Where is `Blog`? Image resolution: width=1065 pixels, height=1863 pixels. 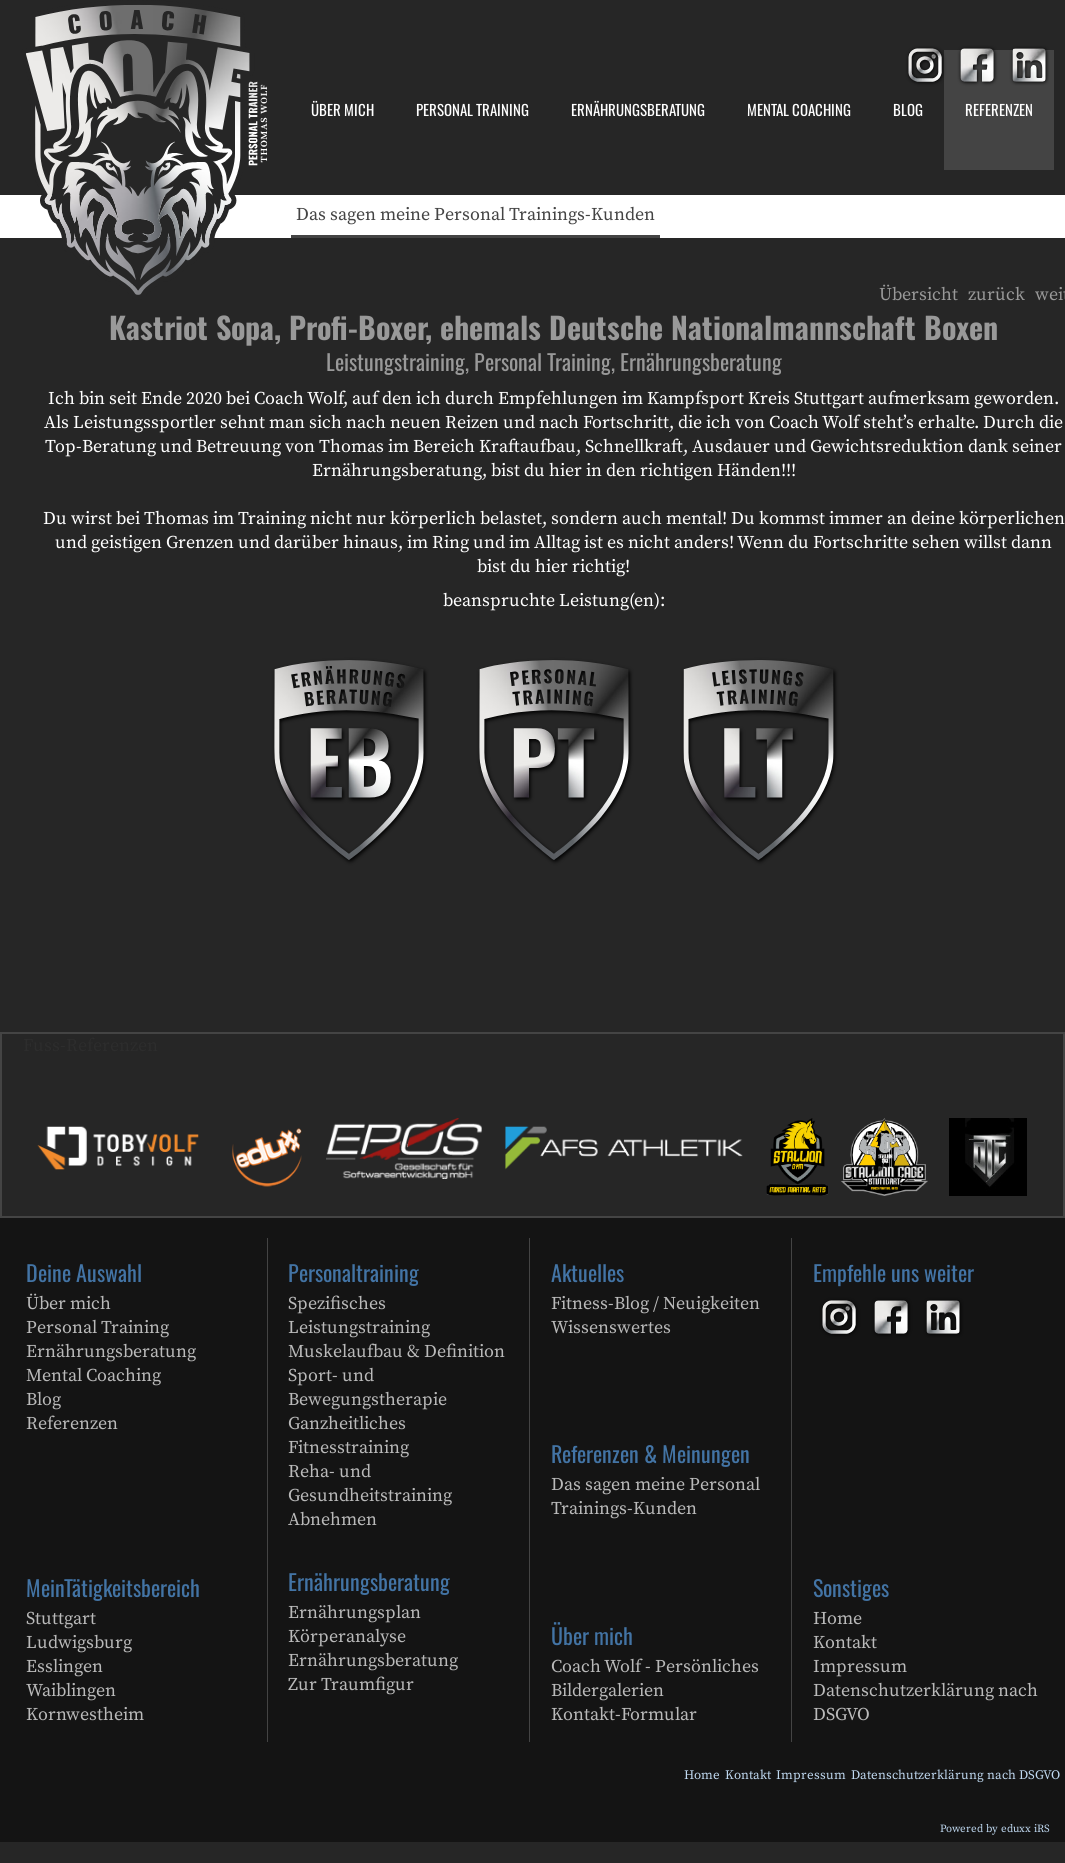 Blog is located at coordinates (43, 1399).